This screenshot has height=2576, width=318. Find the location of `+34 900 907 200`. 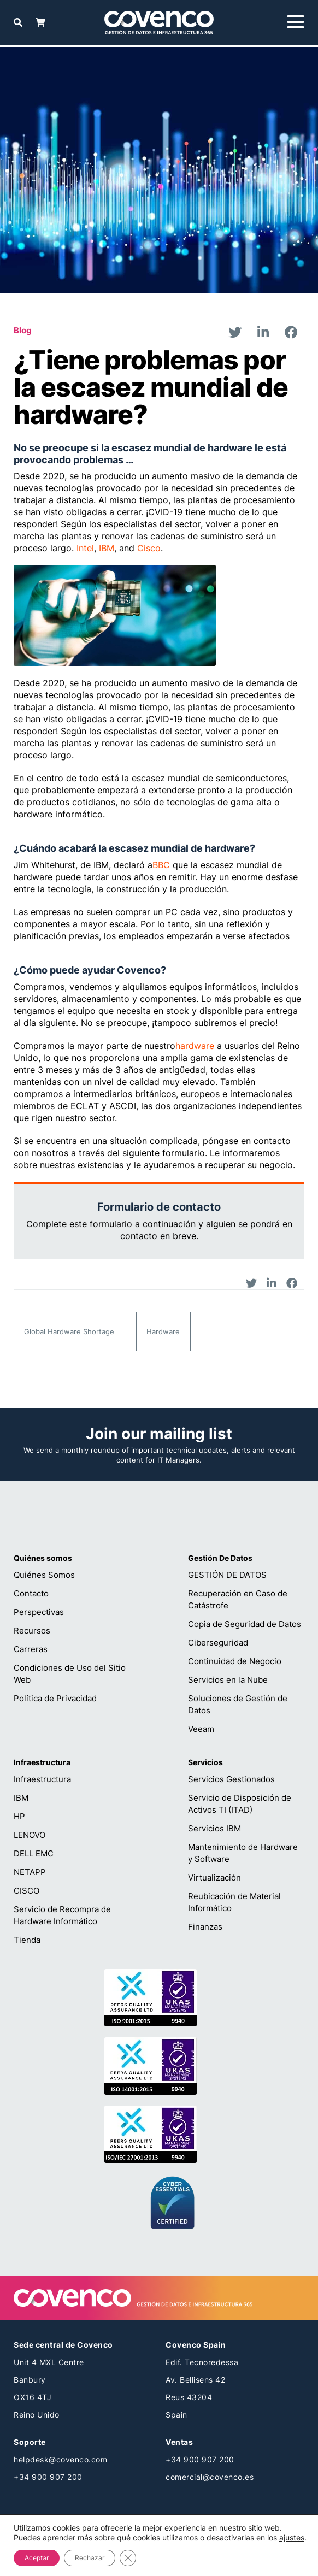

+34 900 907 200 is located at coordinates (48, 2476).